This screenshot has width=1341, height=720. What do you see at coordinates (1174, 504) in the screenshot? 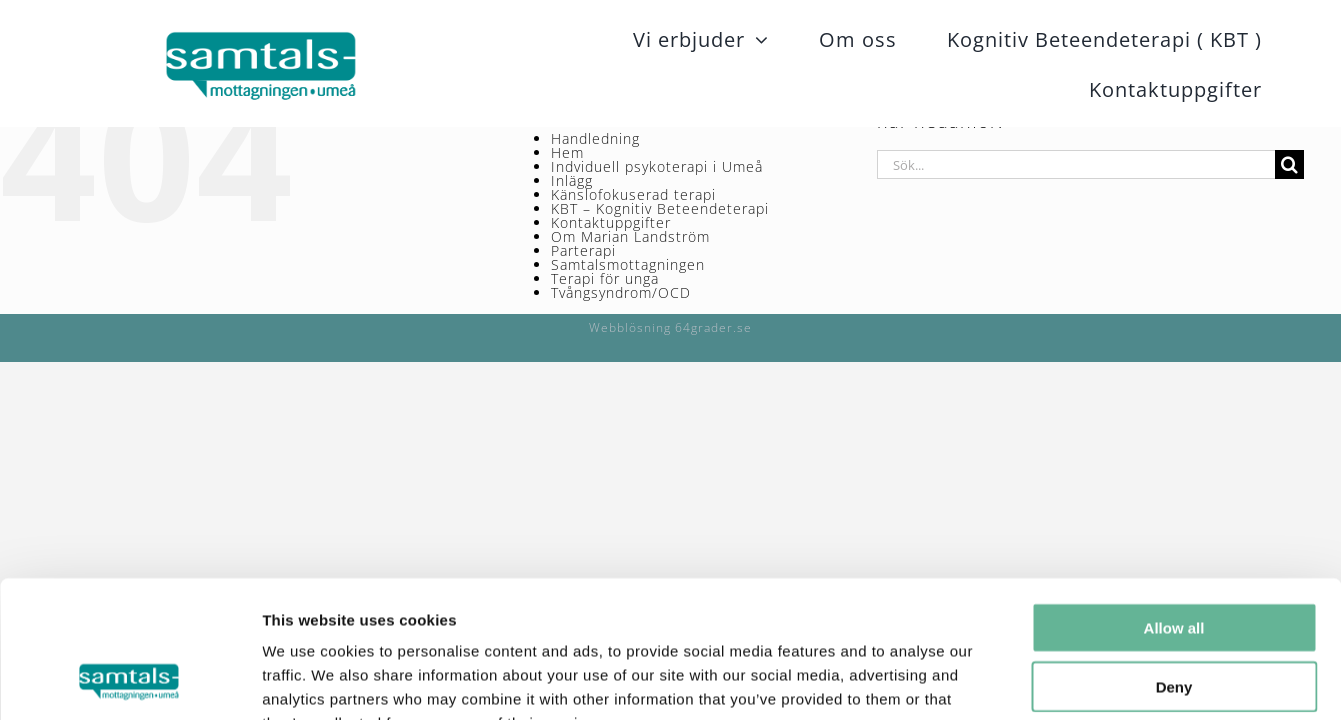
I see `Allow all` at bounding box center [1174, 504].